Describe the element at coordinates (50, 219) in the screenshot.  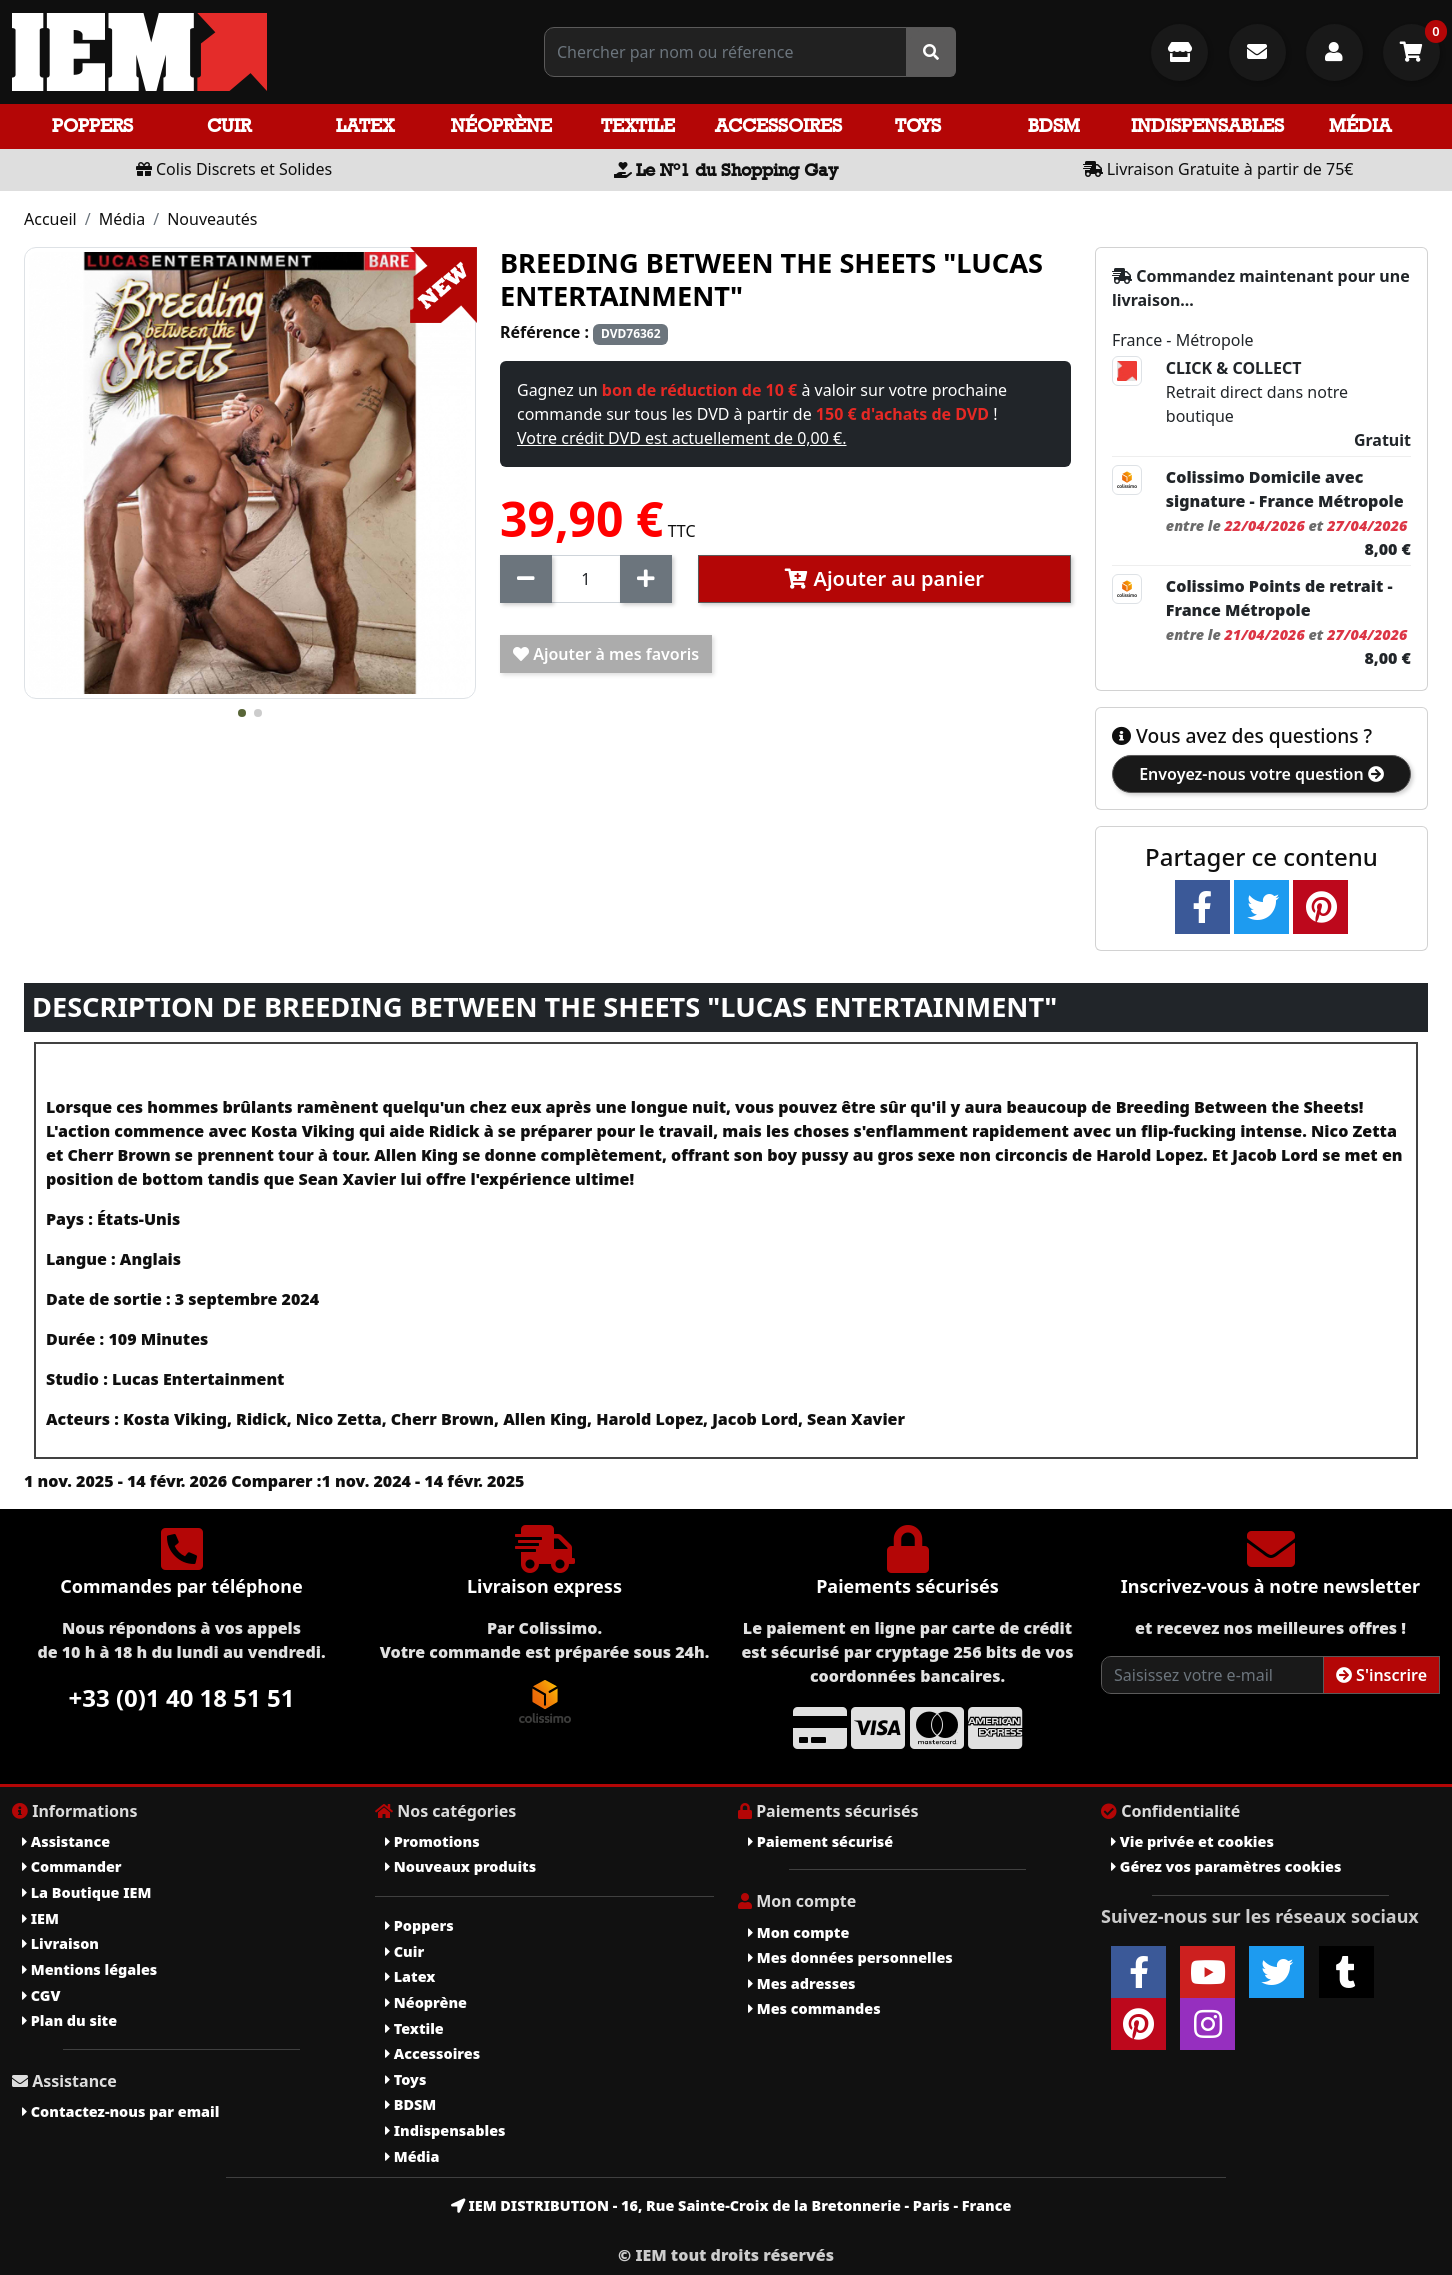
I see `Accueil` at that location.